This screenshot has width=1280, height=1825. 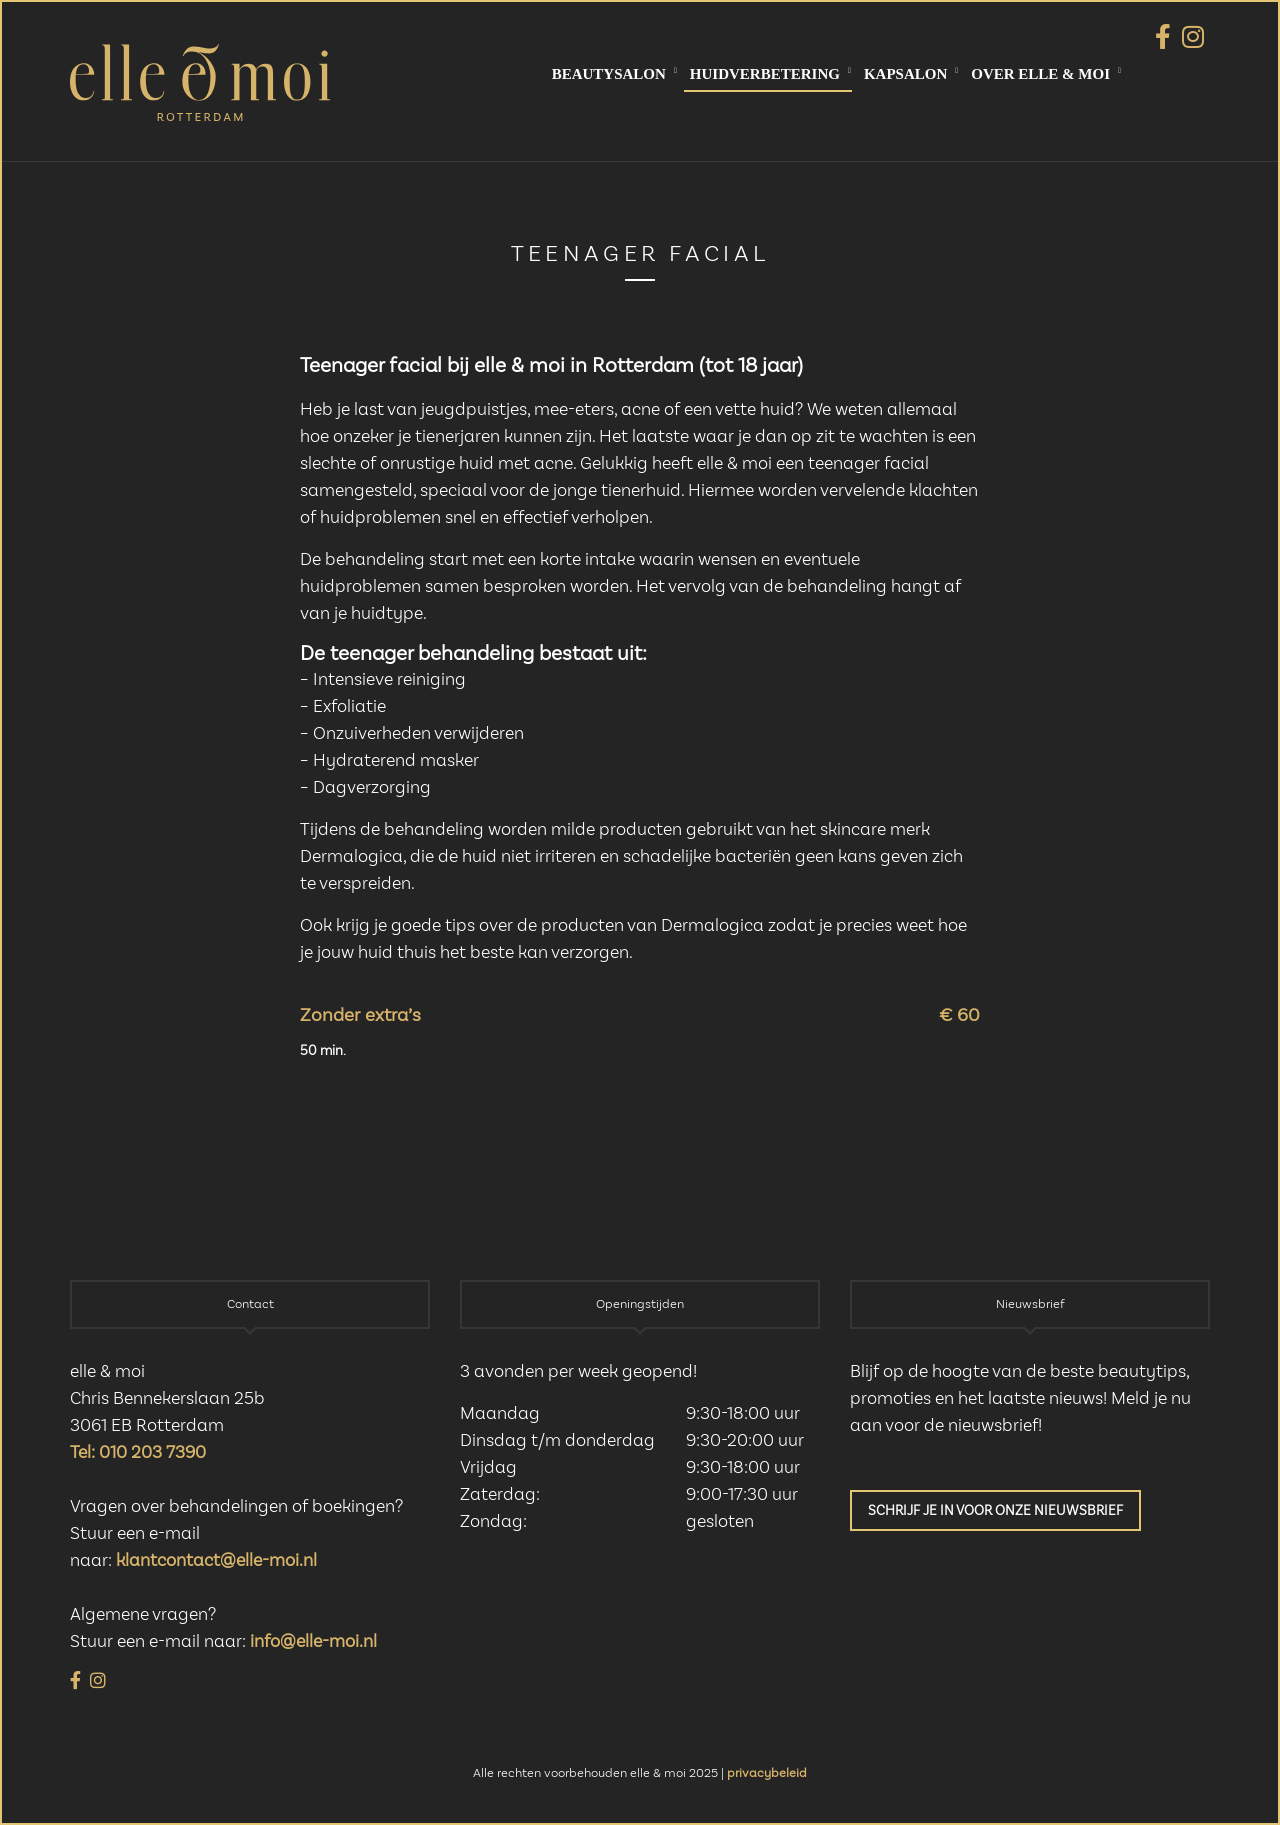 What do you see at coordinates (313, 1642) in the screenshot?
I see `info@elle-moi.nl` at bounding box center [313, 1642].